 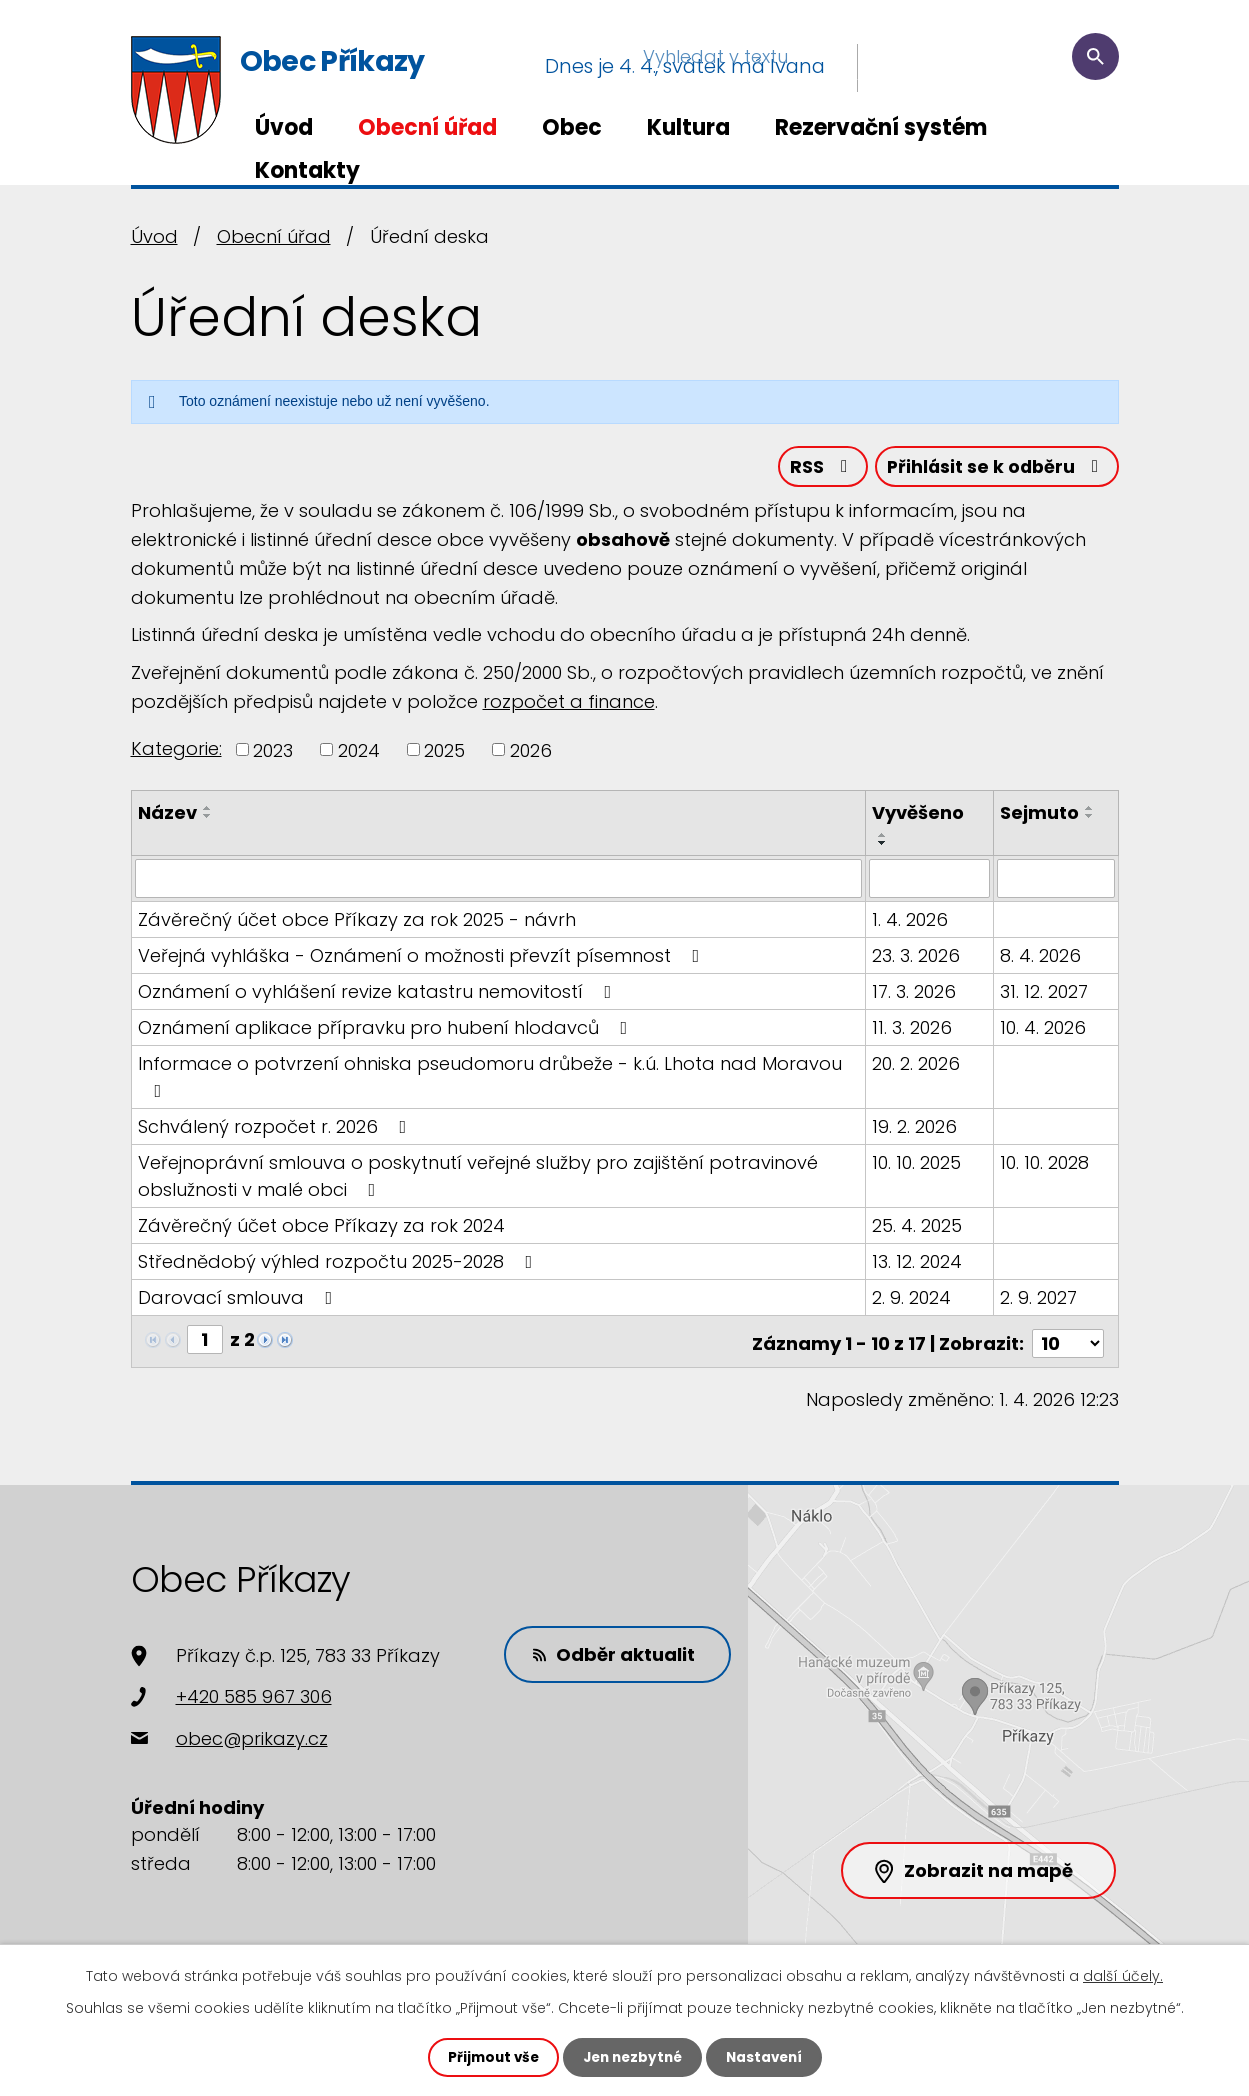 I want to click on Oznámení aplikace přípravku pro hubení hlodavců, so click(x=387, y=1030).